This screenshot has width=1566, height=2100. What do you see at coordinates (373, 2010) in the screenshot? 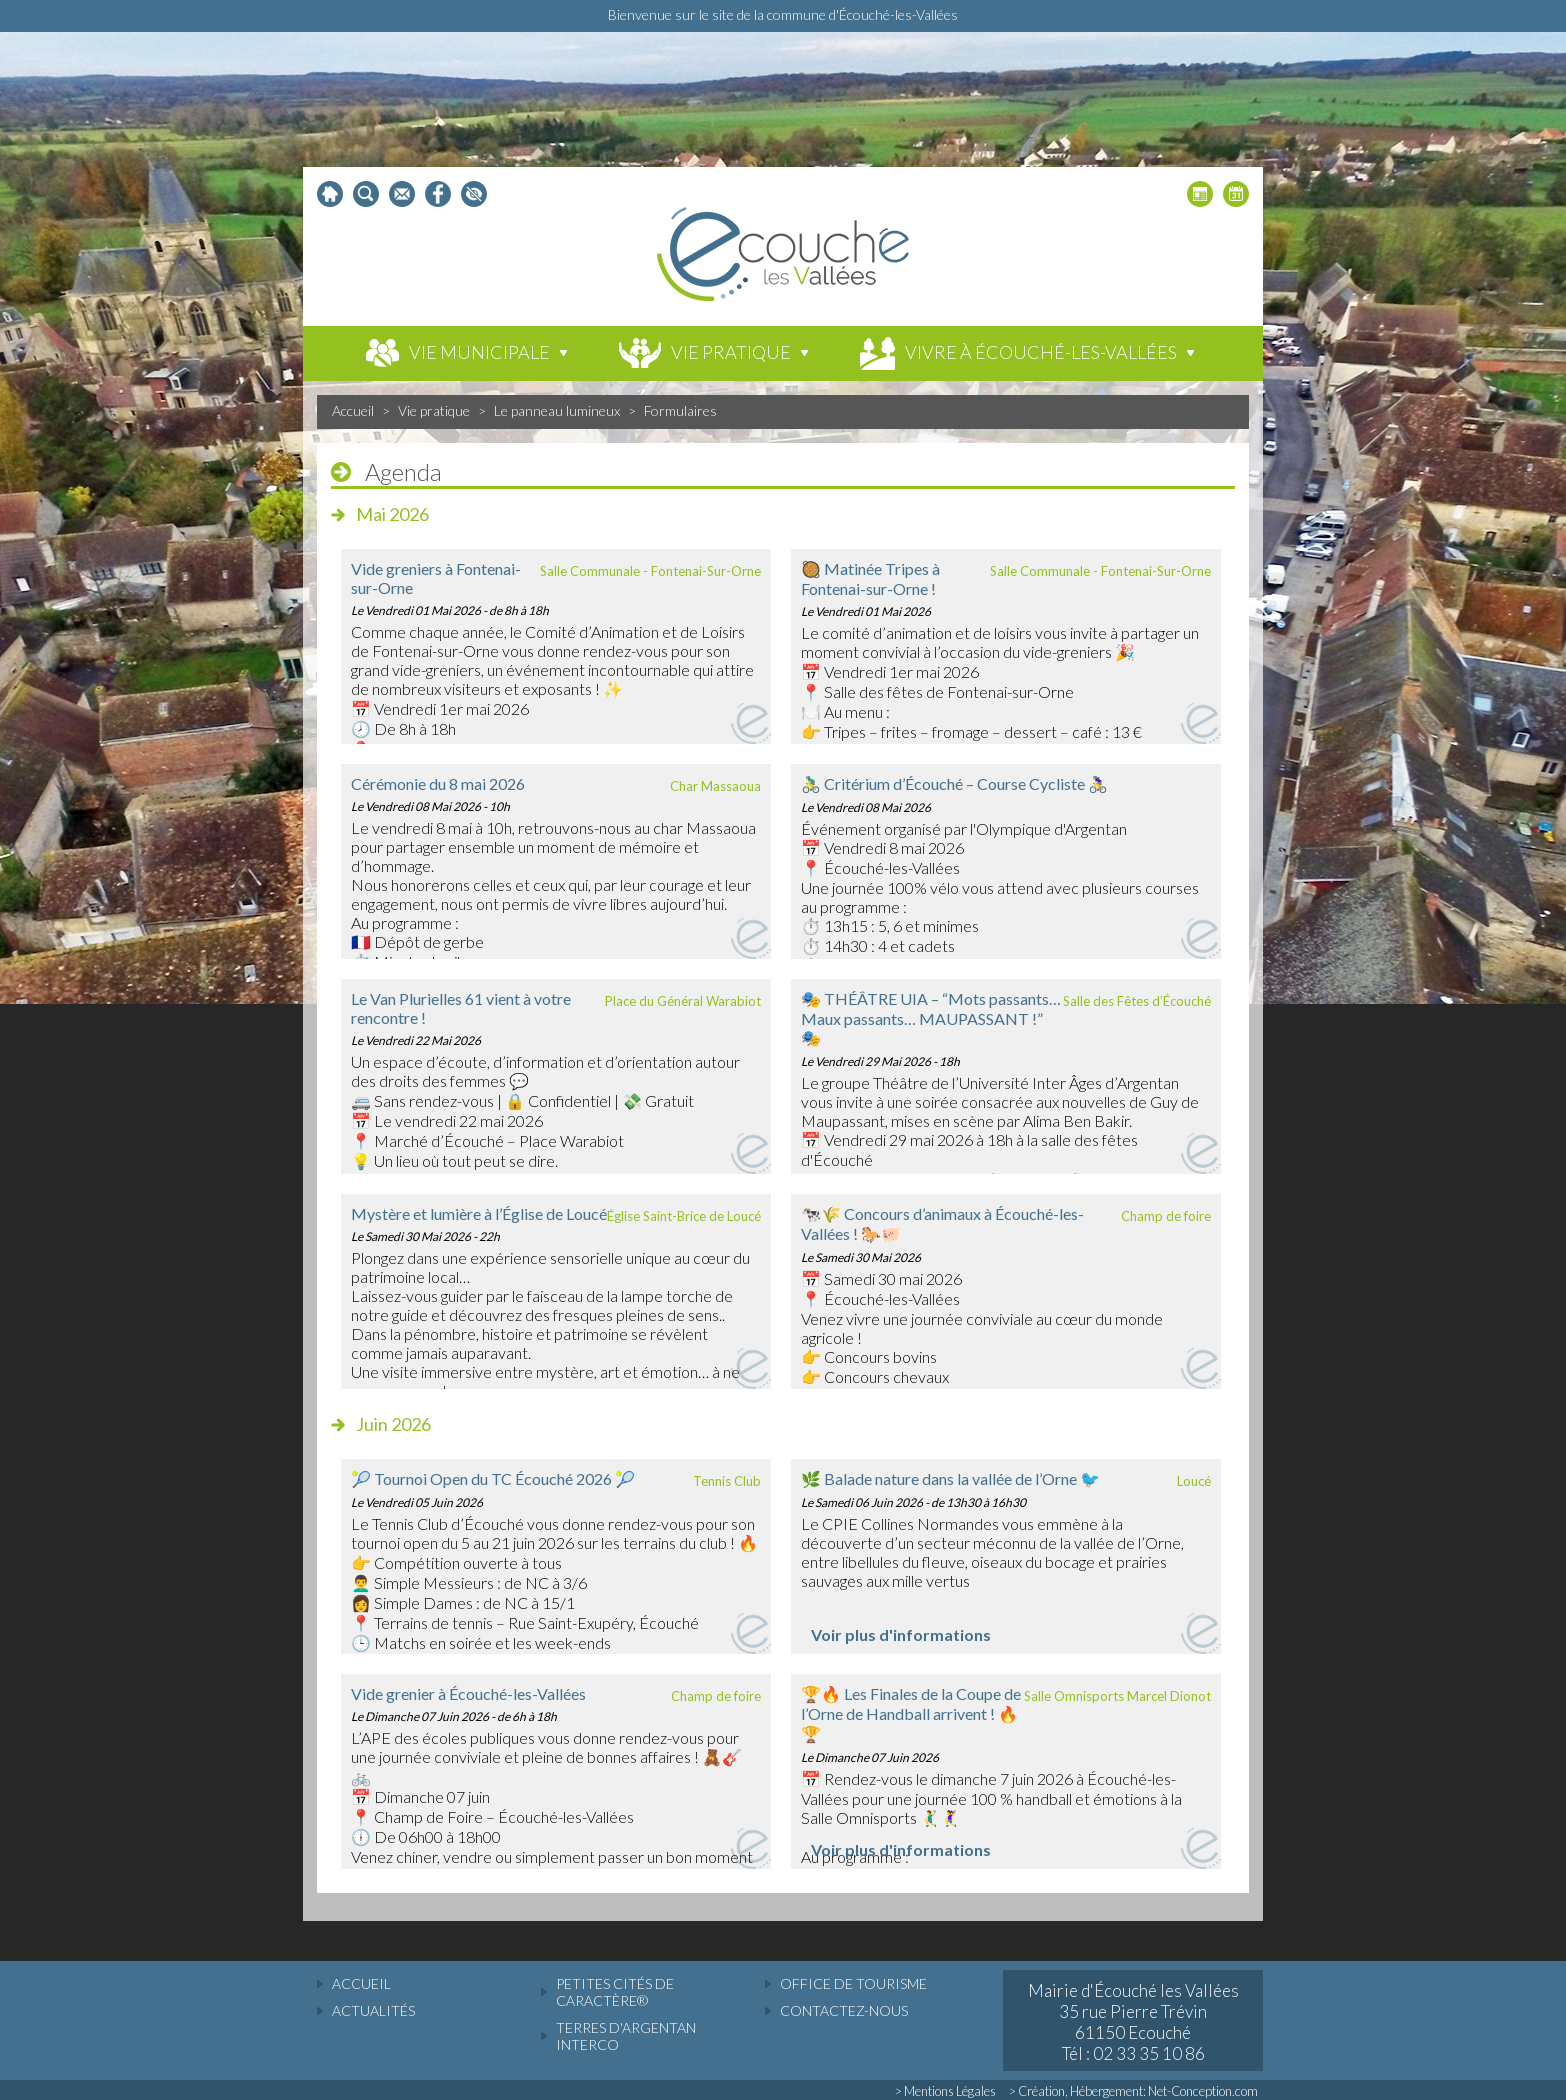
I see `actualités` at bounding box center [373, 2010].